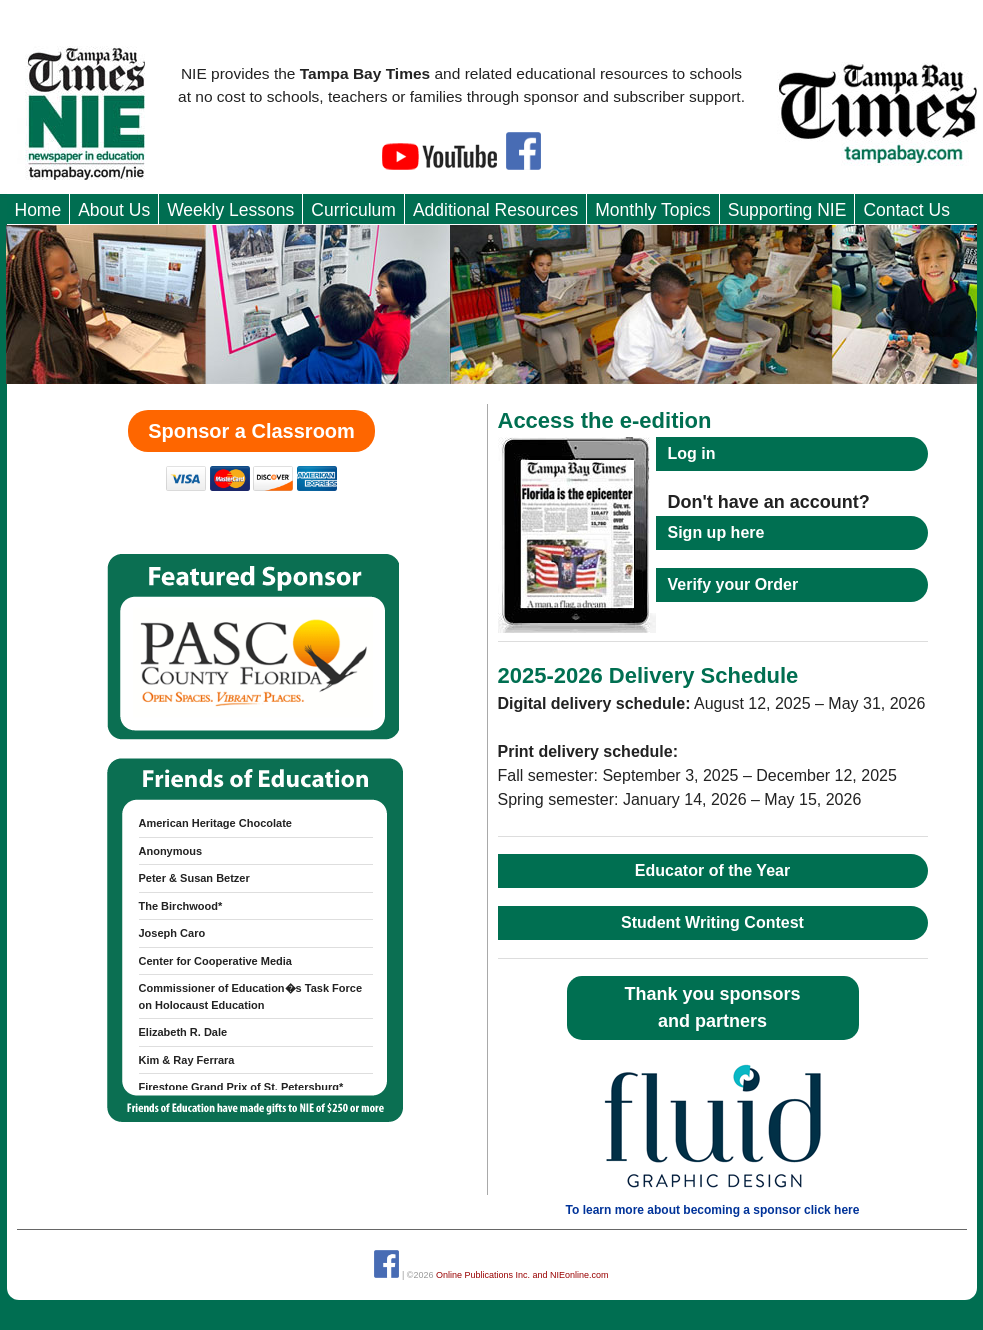  I want to click on Contact Us, so click(906, 210).